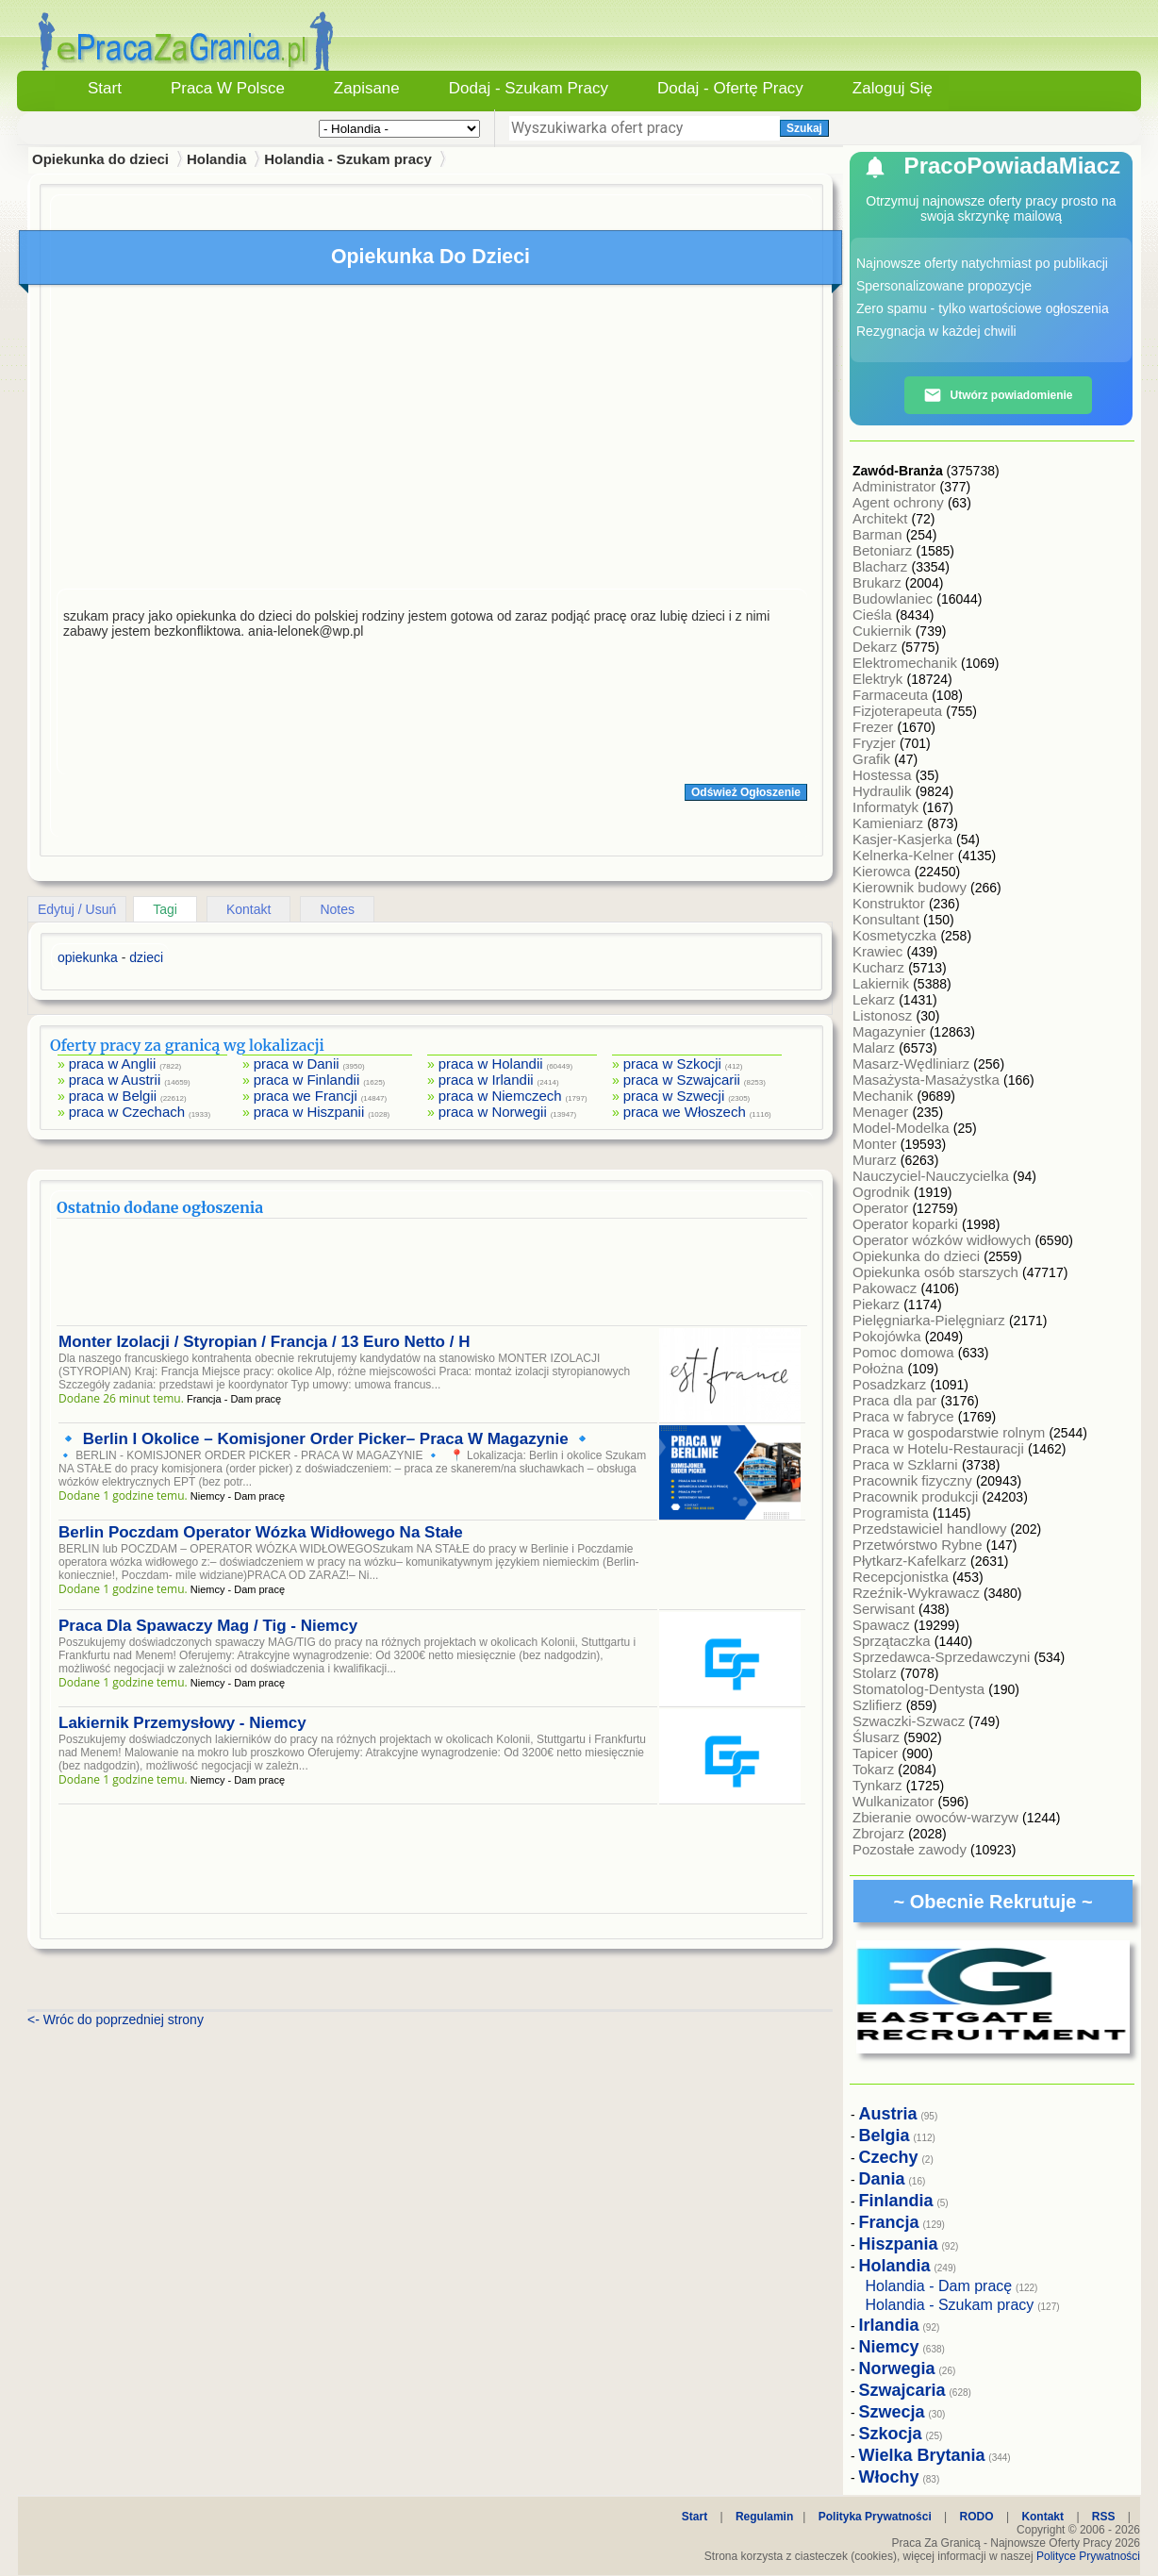 The image size is (1158, 2576). Describe the element at coordinates (892, 88) in the screenshot. I see `Zaloguj się` at that location.